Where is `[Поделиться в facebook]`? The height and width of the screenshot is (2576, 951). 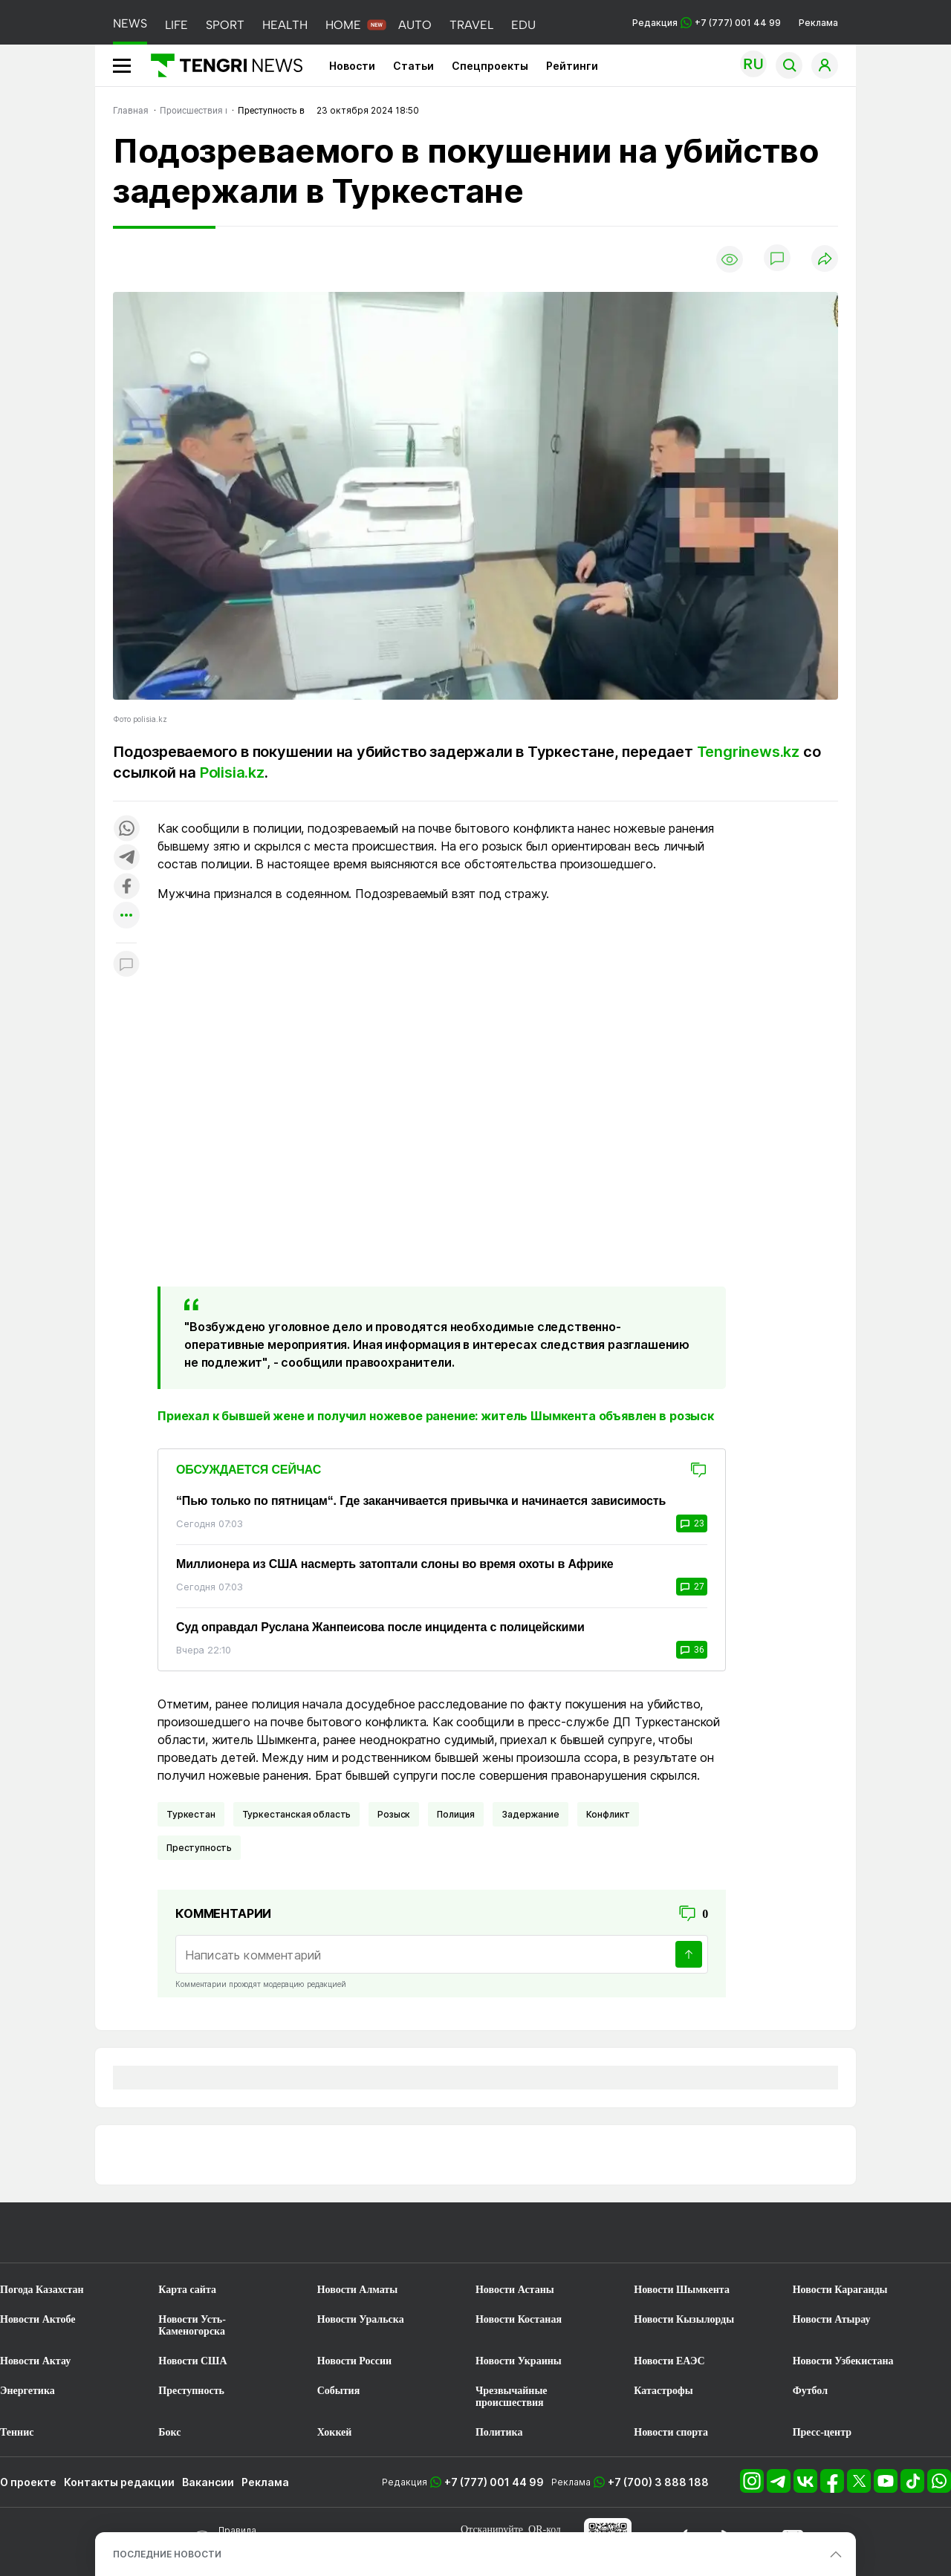 [Поделиться в facebook] is located at coordinates (126, 887).